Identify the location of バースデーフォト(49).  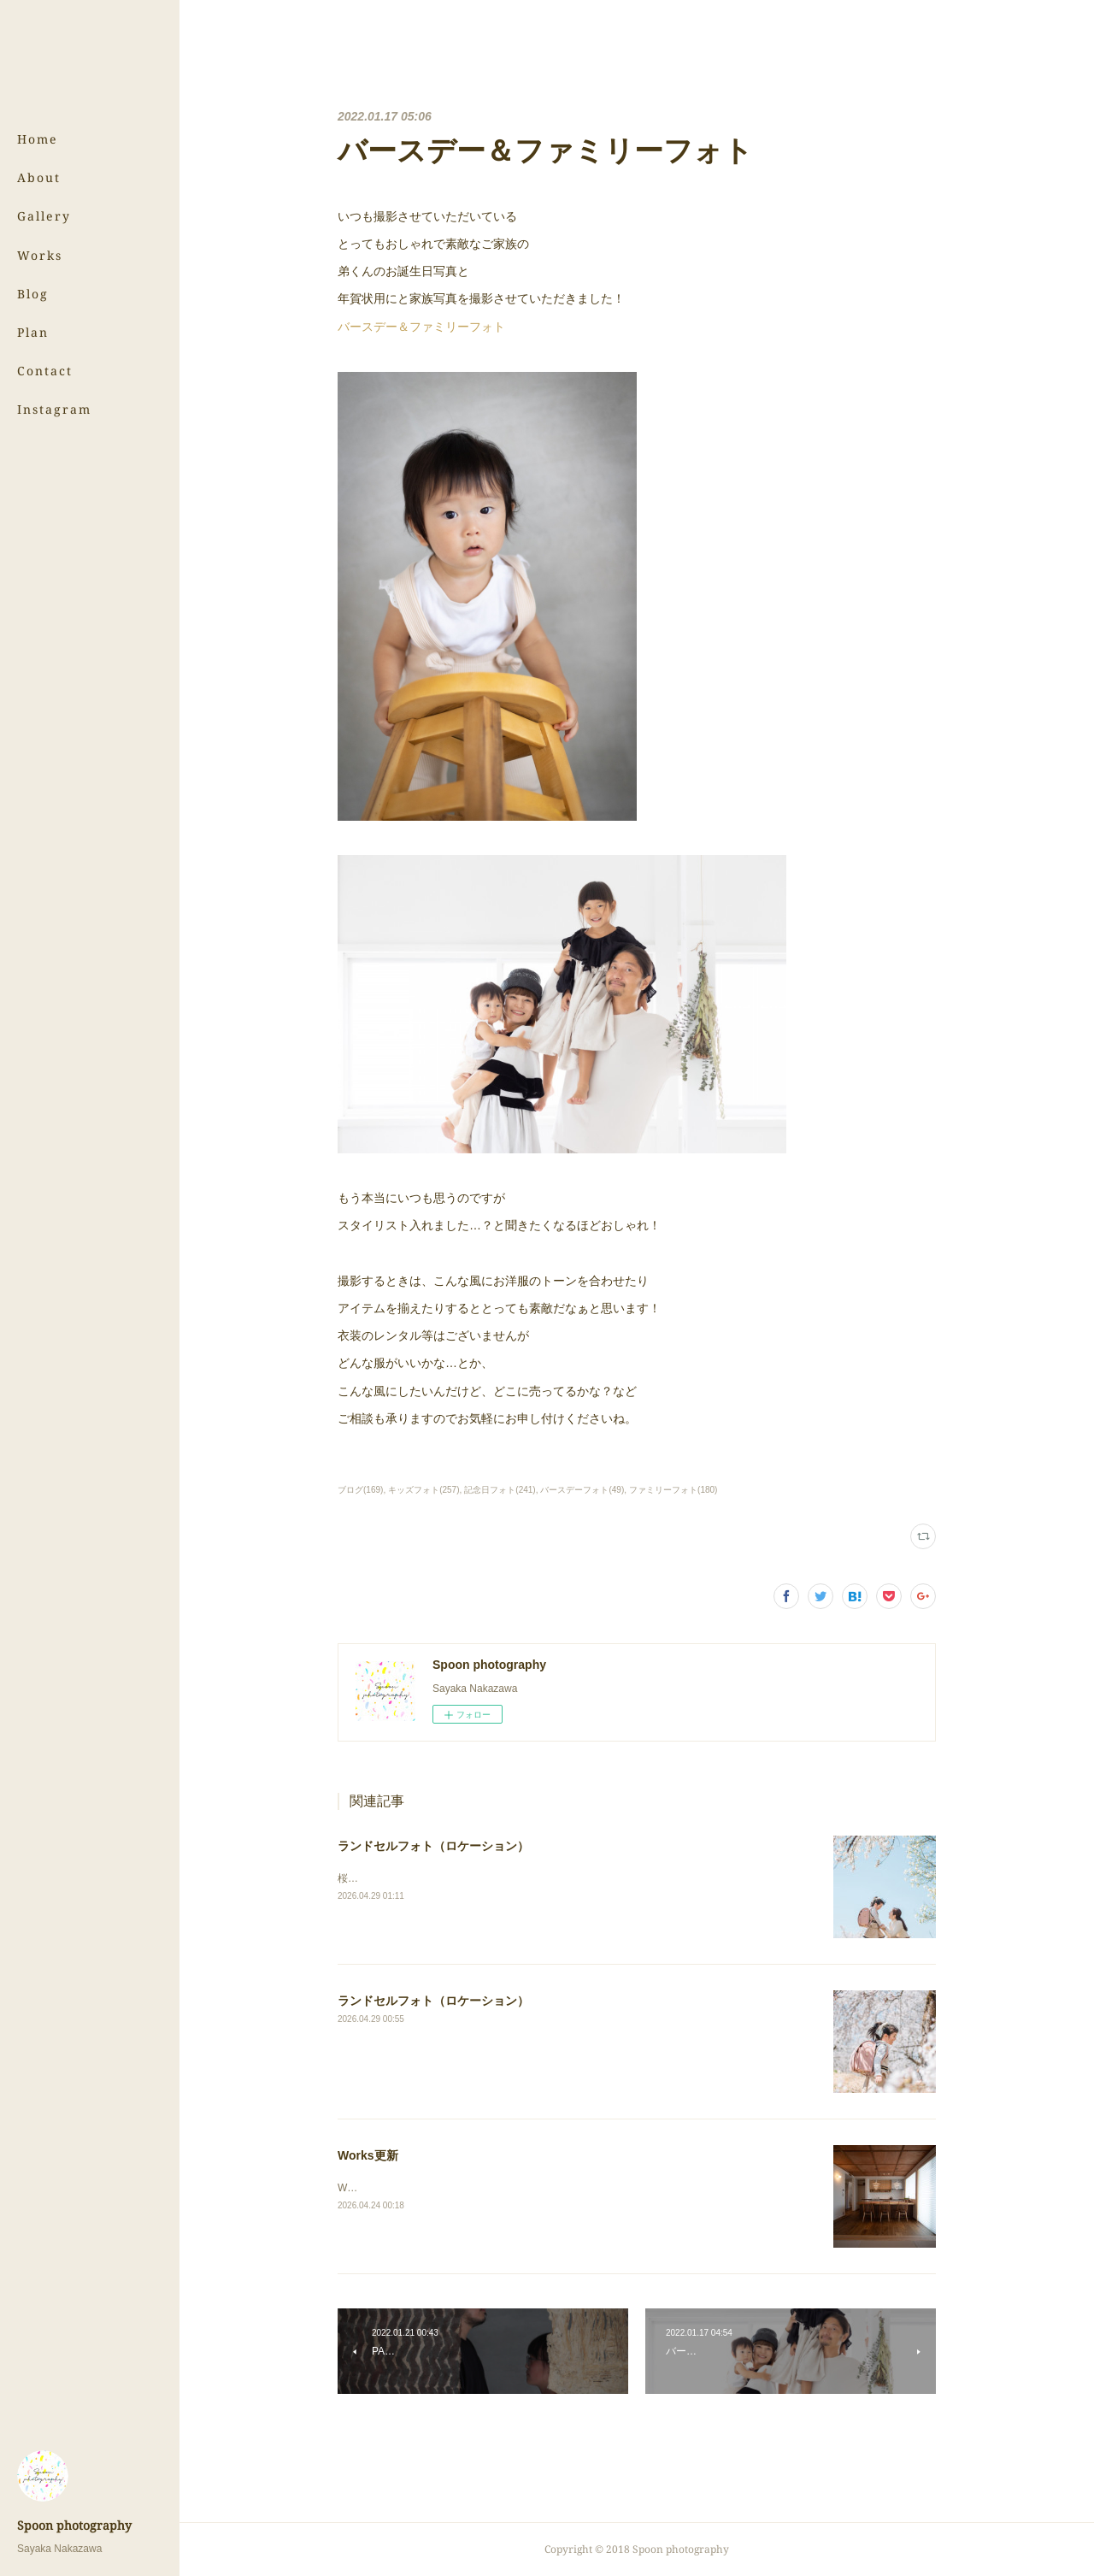
(582, 1489).